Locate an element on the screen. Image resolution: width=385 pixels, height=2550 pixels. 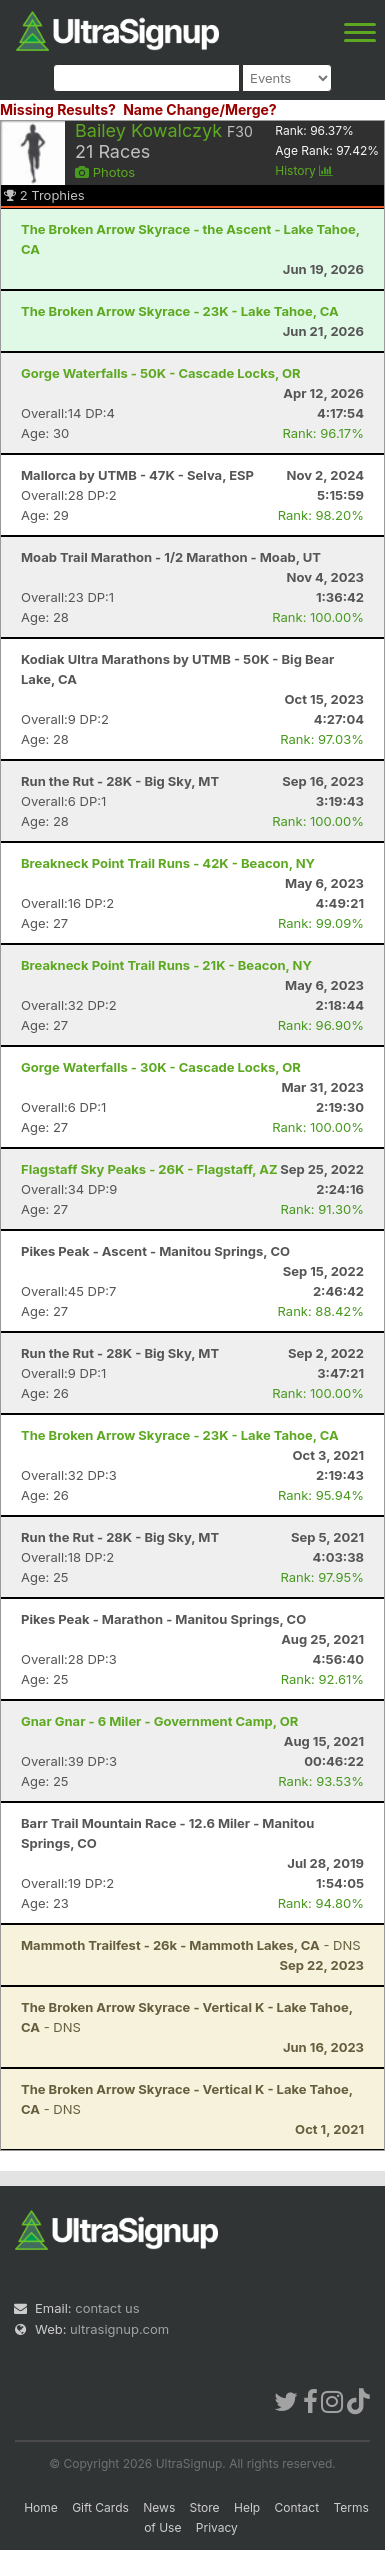
ultrasignup.com is located at coordinates (119, 2329).